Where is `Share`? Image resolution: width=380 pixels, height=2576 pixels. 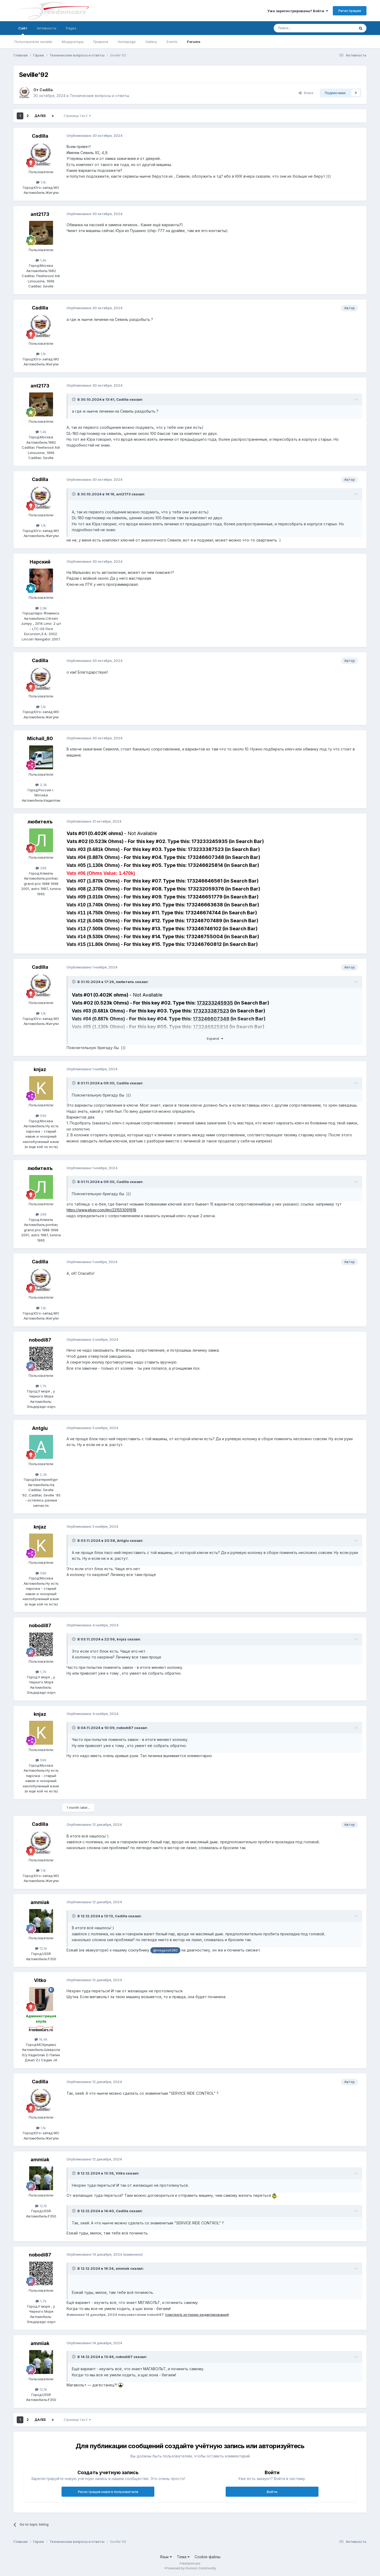
Share is located at coordinates (306, 93).